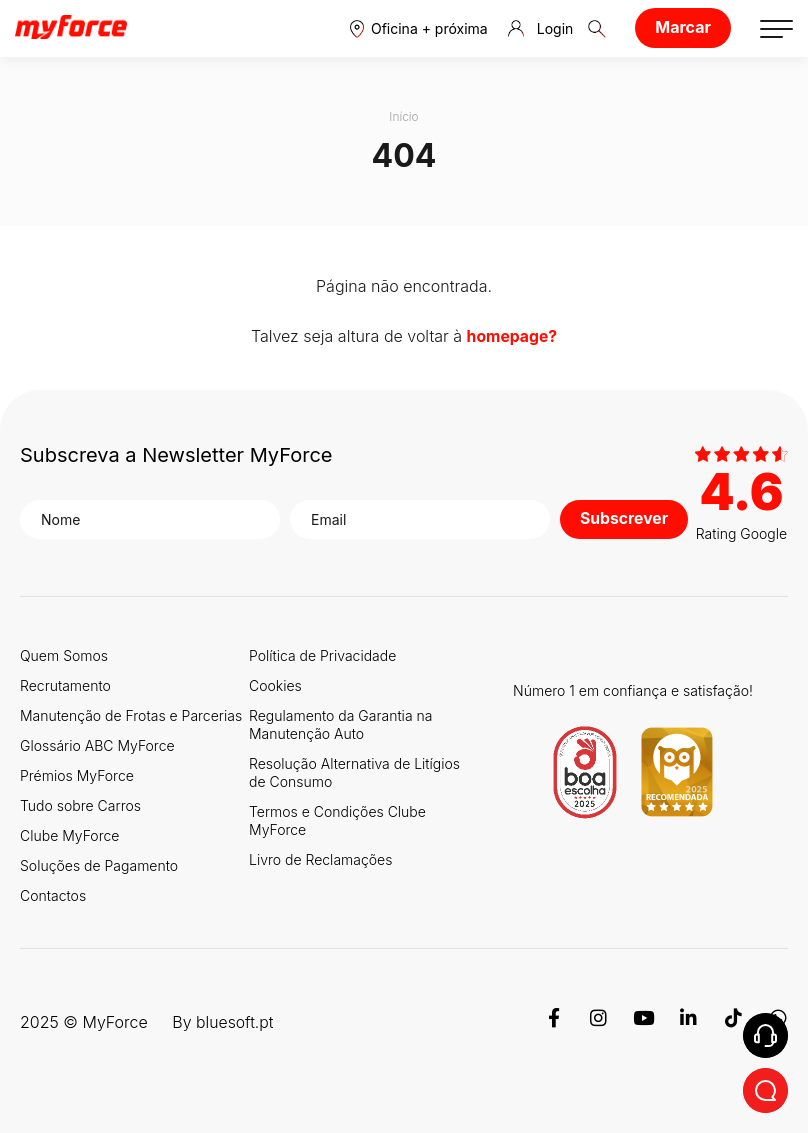 Image resolution: width=808 pixels, height=1133 pixels. I want to click on [Facebook], so click(553, 1020).